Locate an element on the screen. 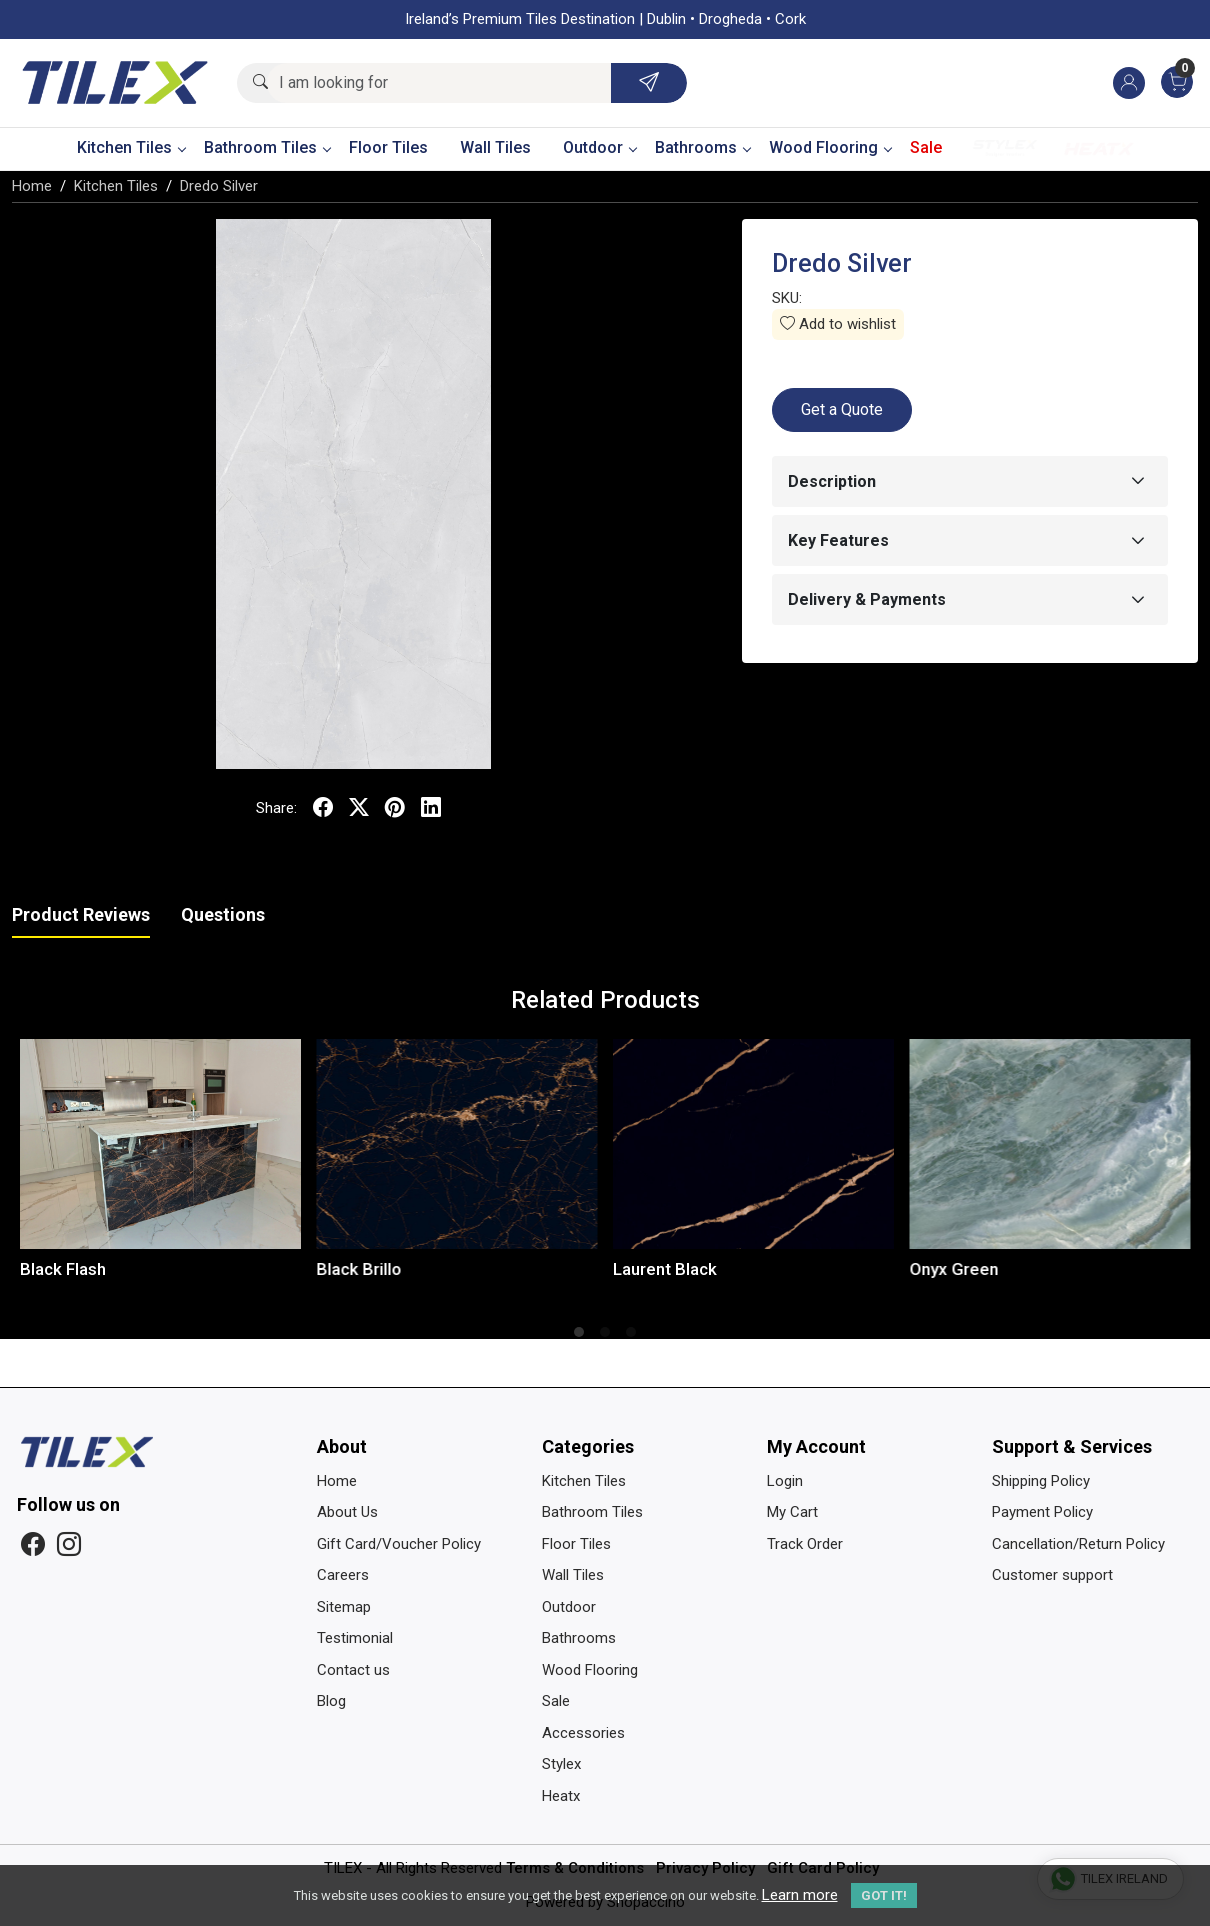 The image size is (1210, 1926). Black Flash is located at coordinates (63, 1269).